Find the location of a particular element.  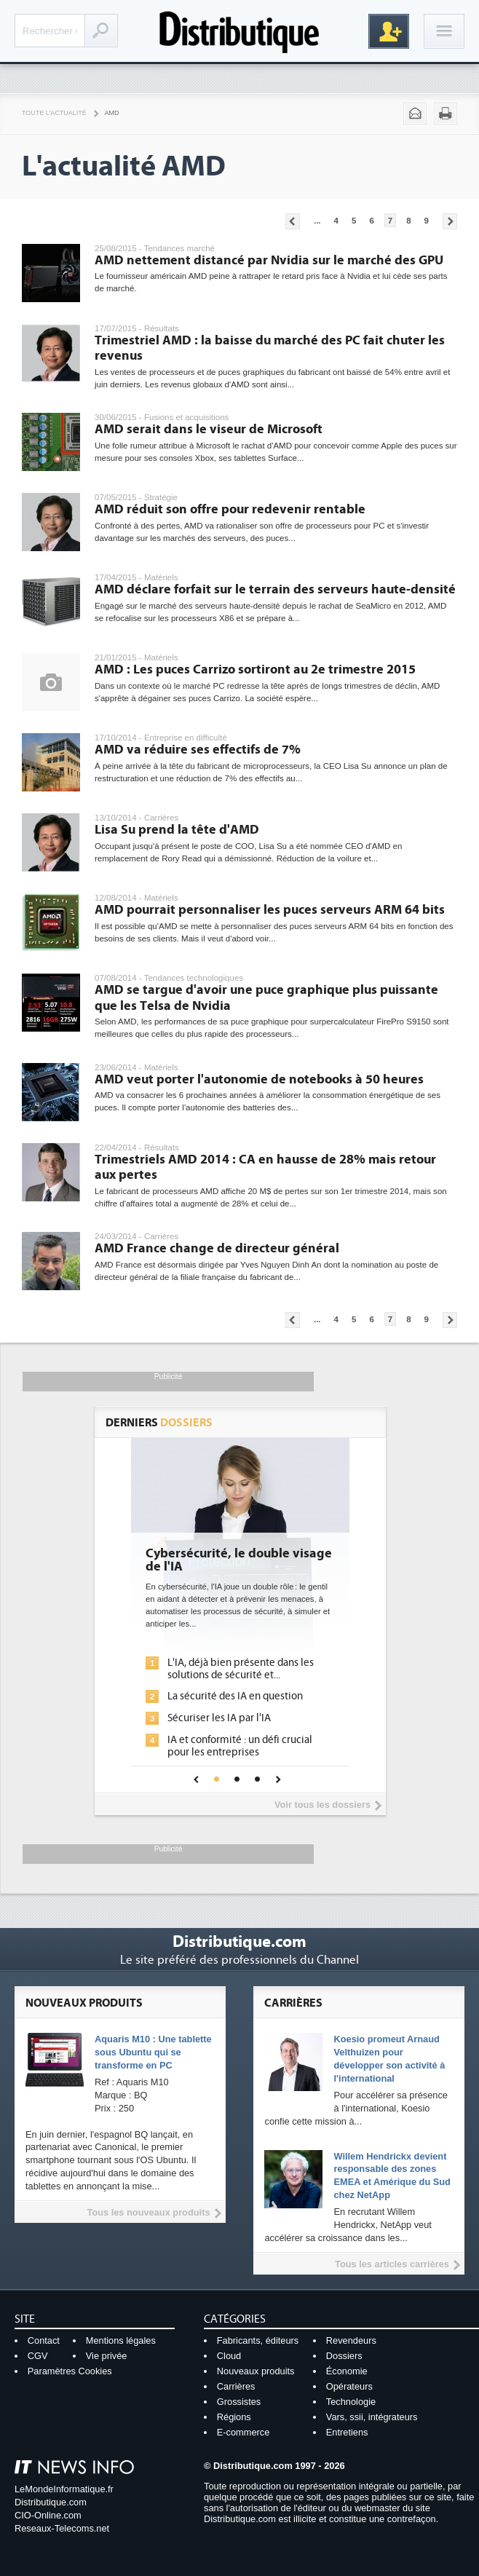

Aquaris M10 : Une tablette sous Ubuntu qui se transforme en PC is located at coordinates (153, 2052).